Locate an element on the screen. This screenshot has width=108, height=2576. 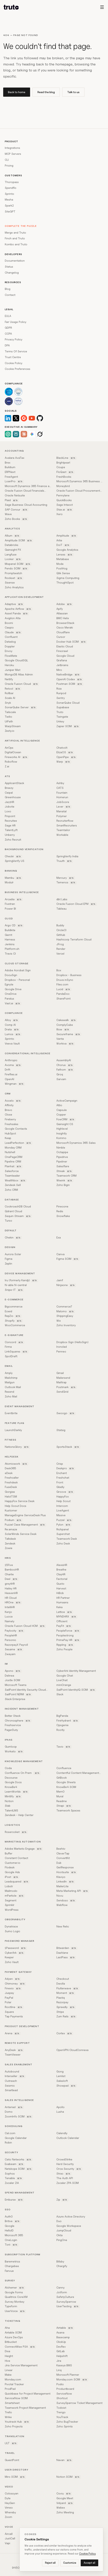
Pivotal Tracker is located at coordinates (14, 2384).